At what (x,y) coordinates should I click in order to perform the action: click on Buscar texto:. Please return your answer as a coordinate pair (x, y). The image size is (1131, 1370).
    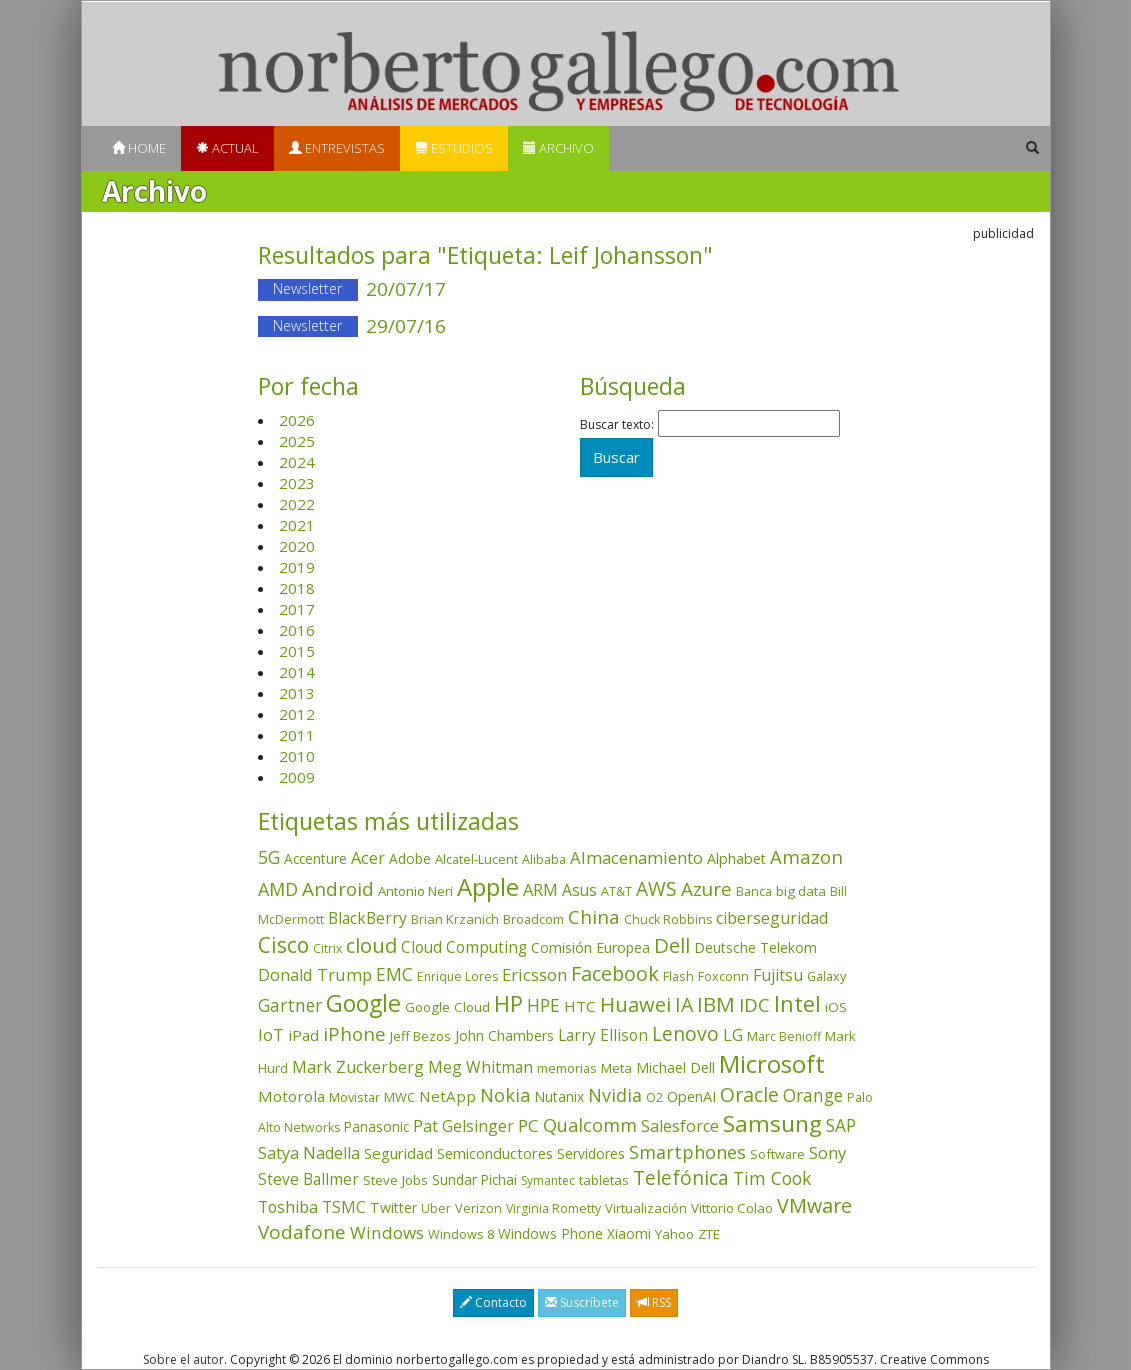
    Looking at the image, I should click on (617, 425).